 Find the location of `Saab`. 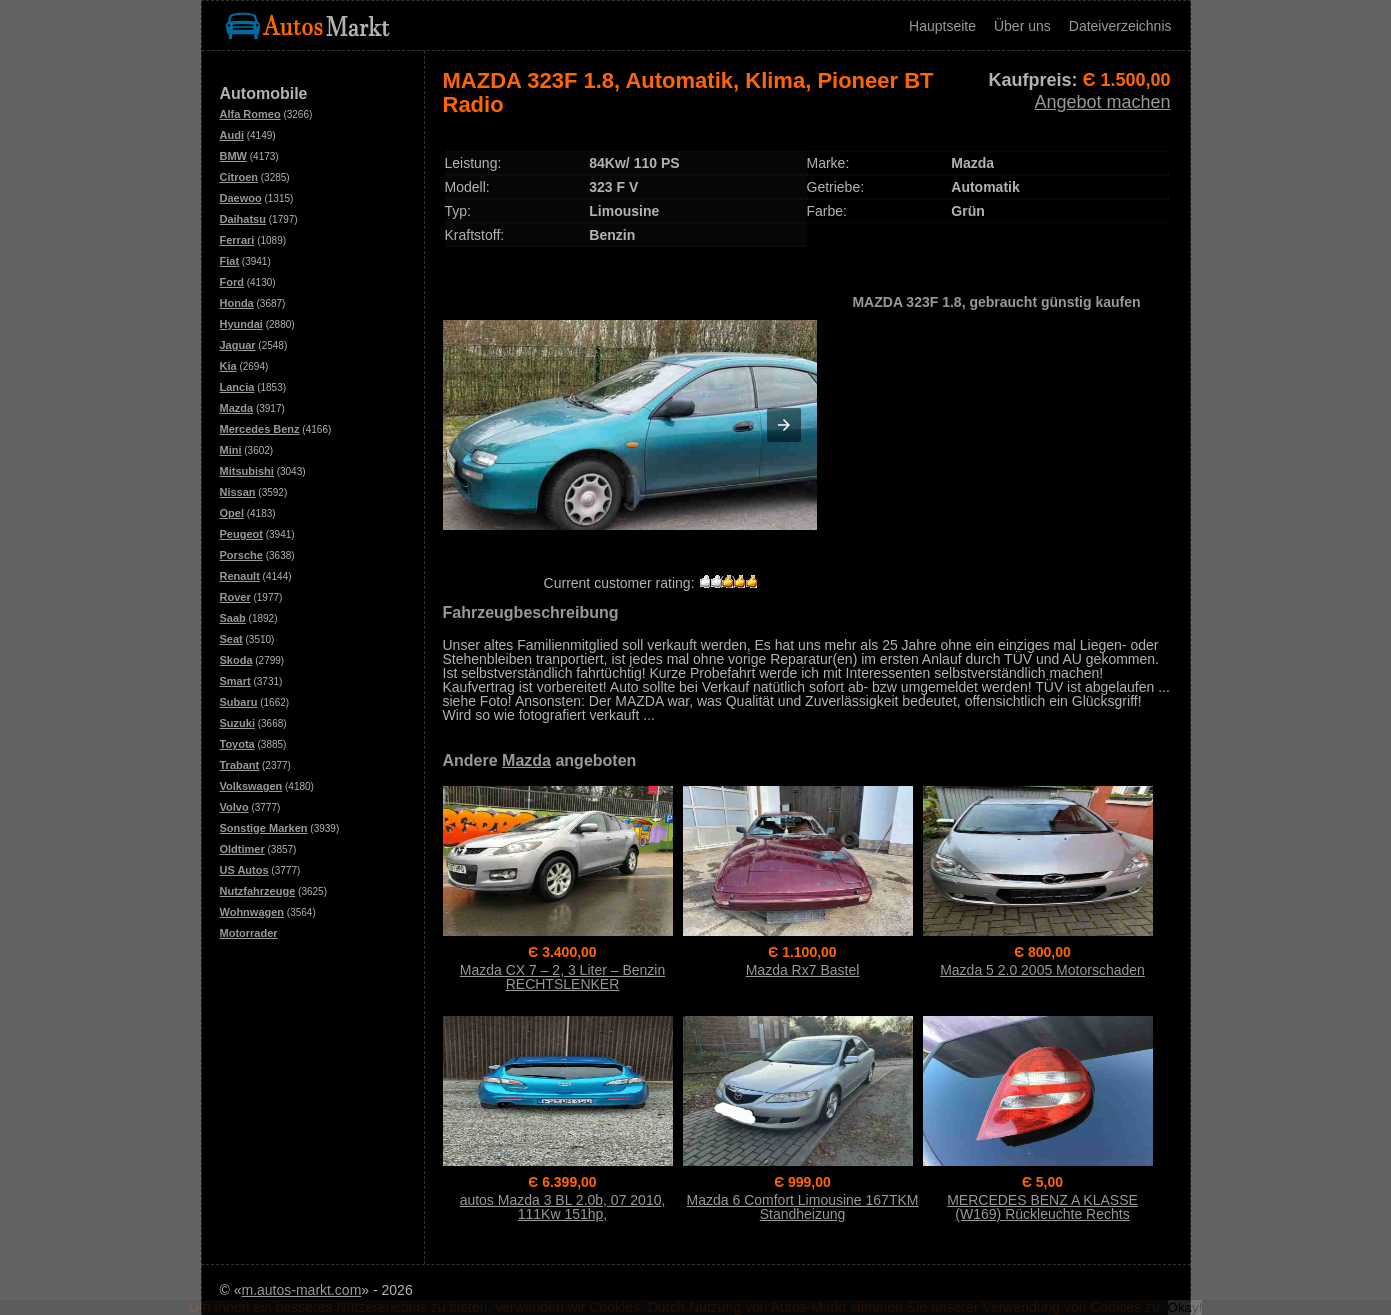

Saab is located at coordinates (233, 618).